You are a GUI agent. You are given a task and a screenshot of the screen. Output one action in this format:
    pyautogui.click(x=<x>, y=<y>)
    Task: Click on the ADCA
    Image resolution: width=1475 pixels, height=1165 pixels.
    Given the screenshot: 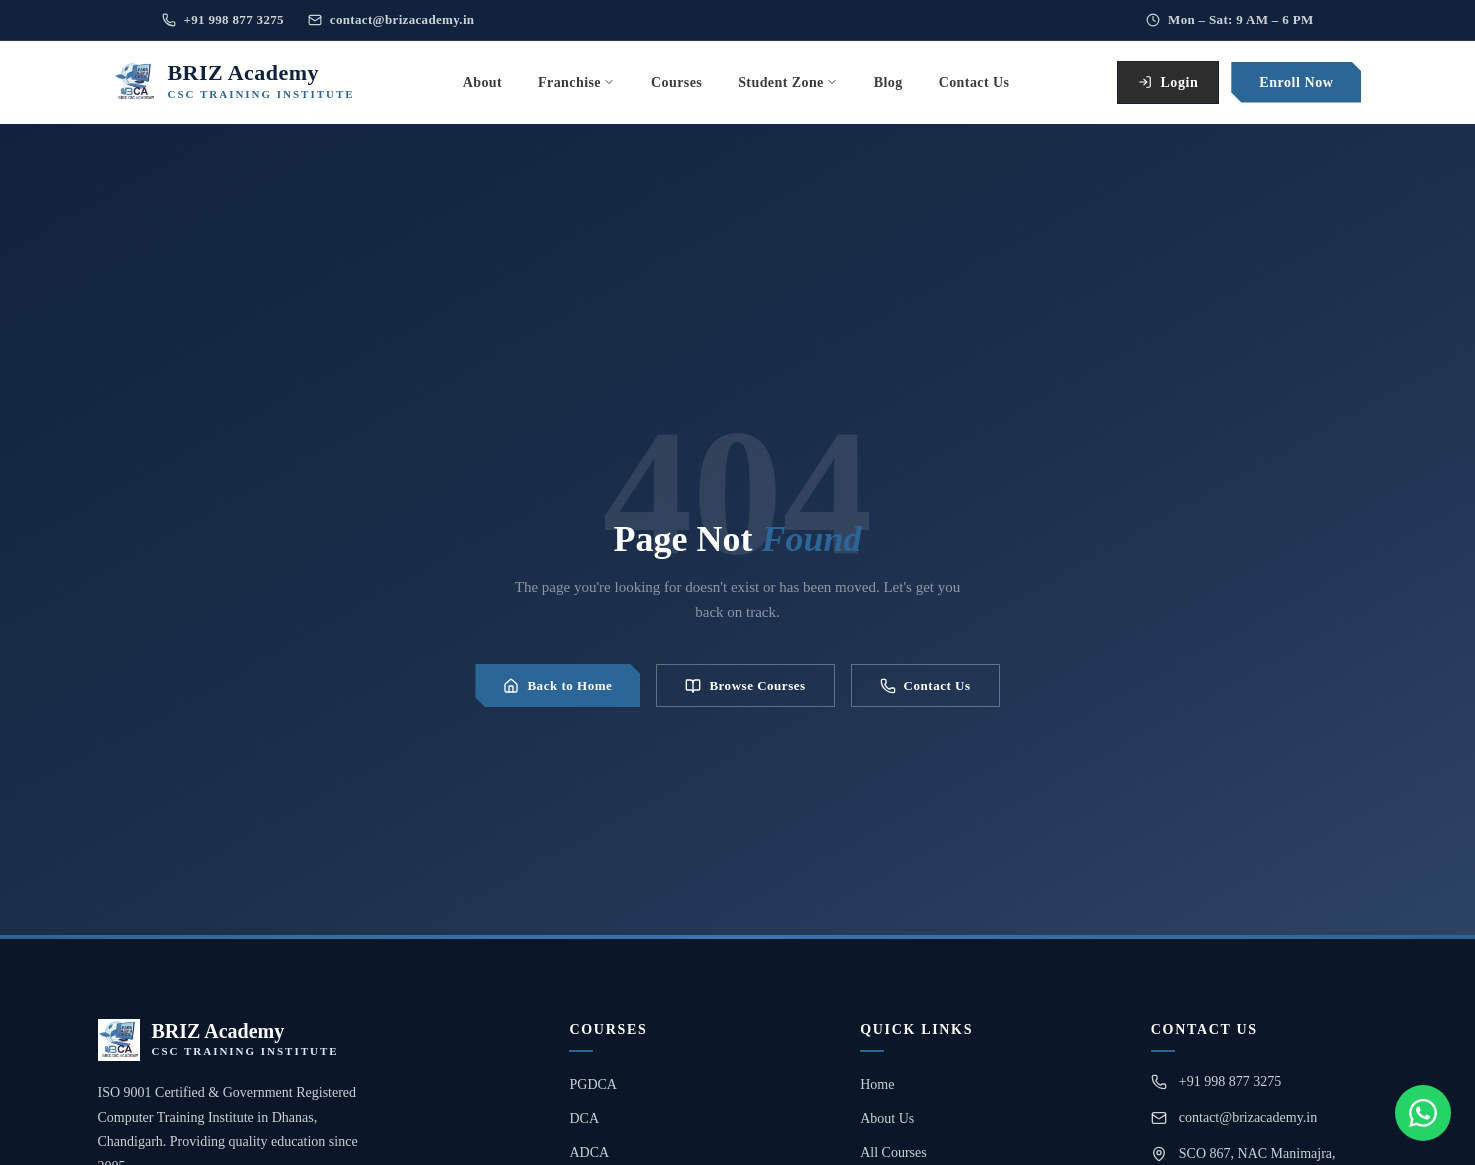 What is the action you would take?
    pyautogui.click(x=589, y=1152)
    